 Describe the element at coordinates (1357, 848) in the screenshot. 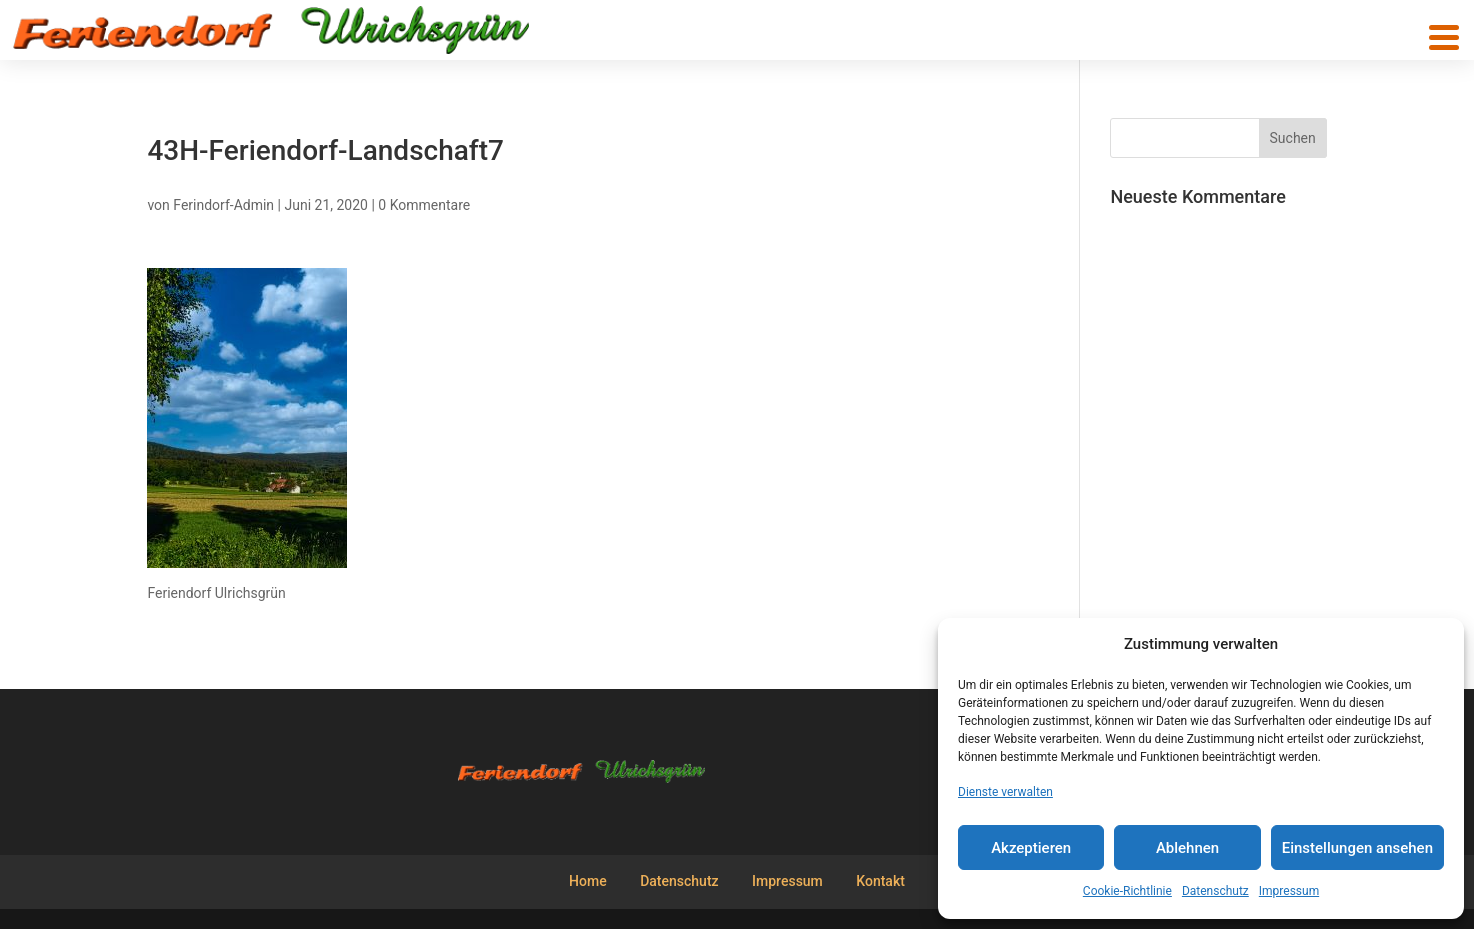

I see `Einstellungen ansehen` at that location.